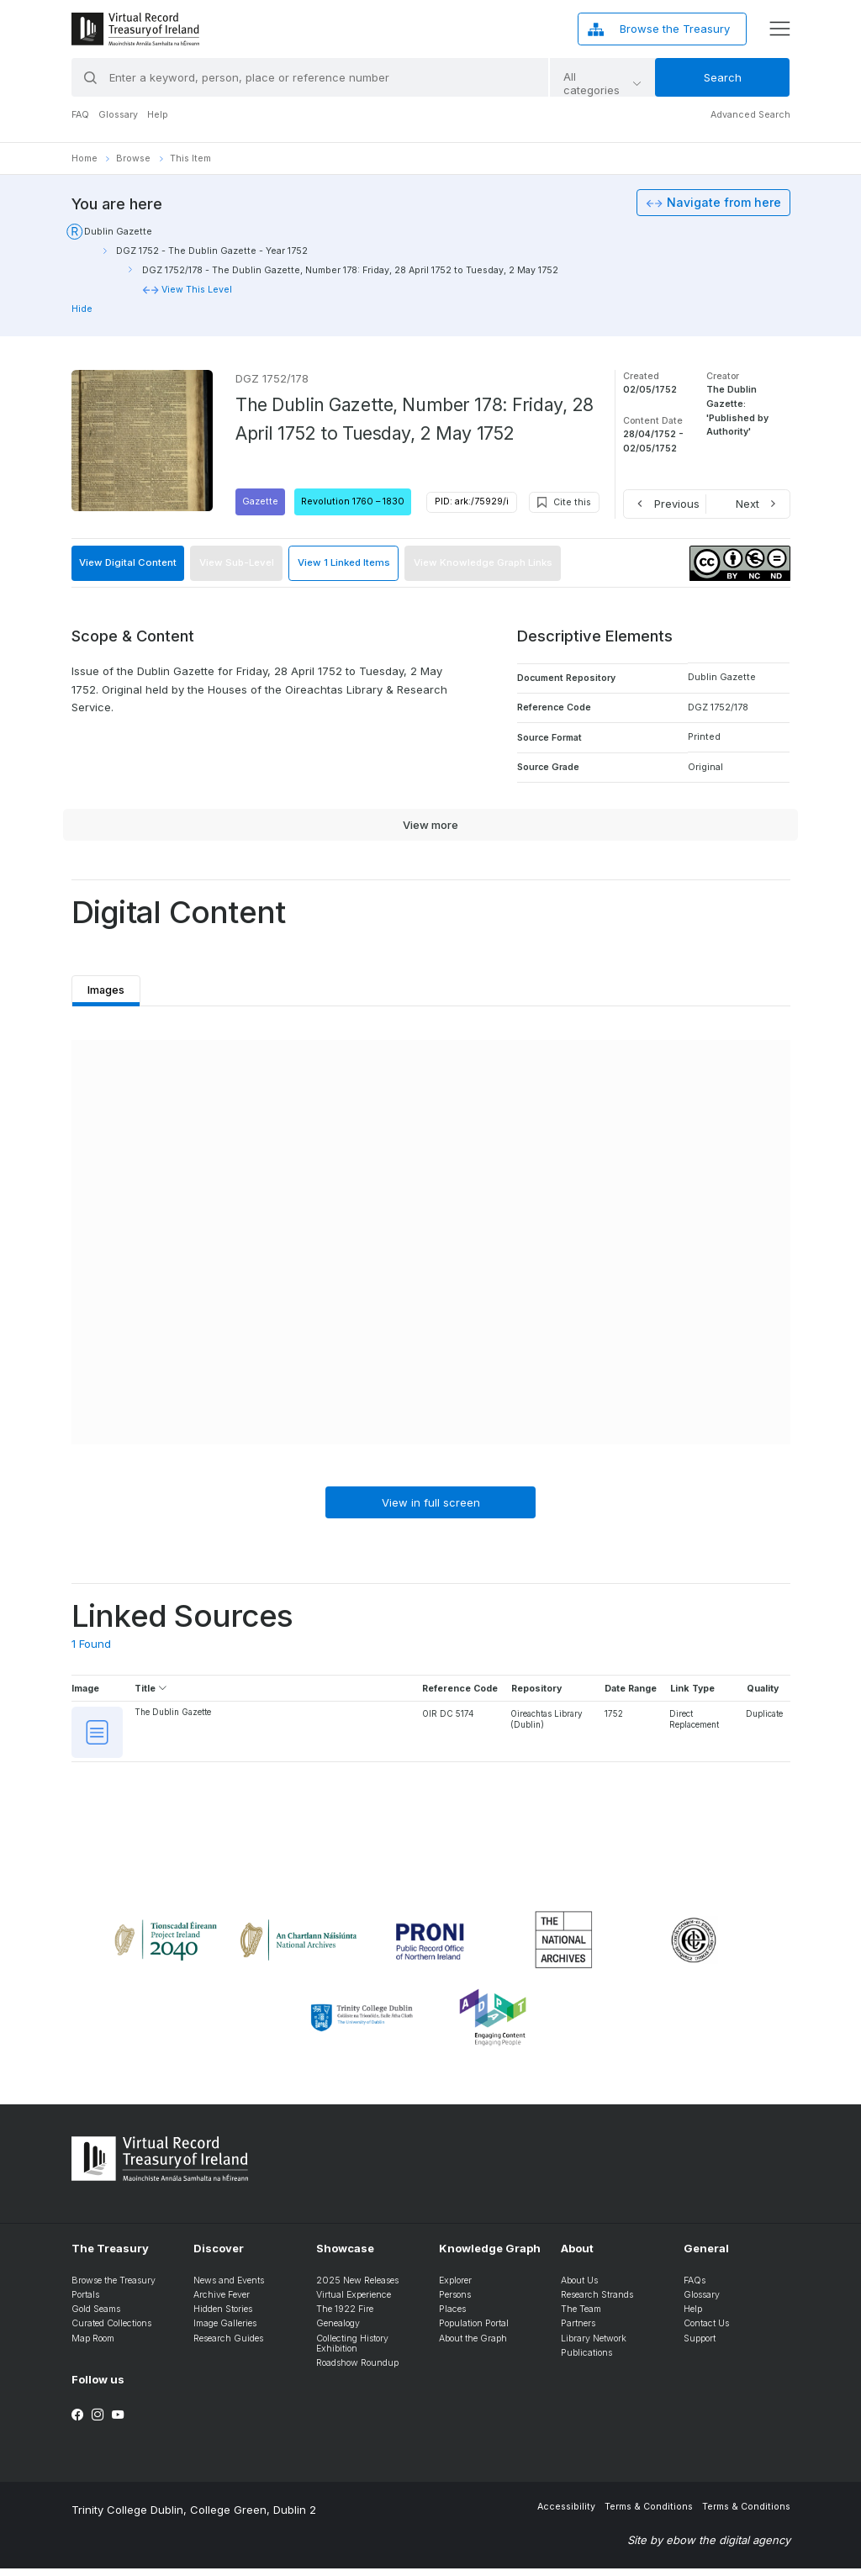 The width and height of the screenshot is (861, 2576). I want to click on Dublin Gazette, so click(118, 231).